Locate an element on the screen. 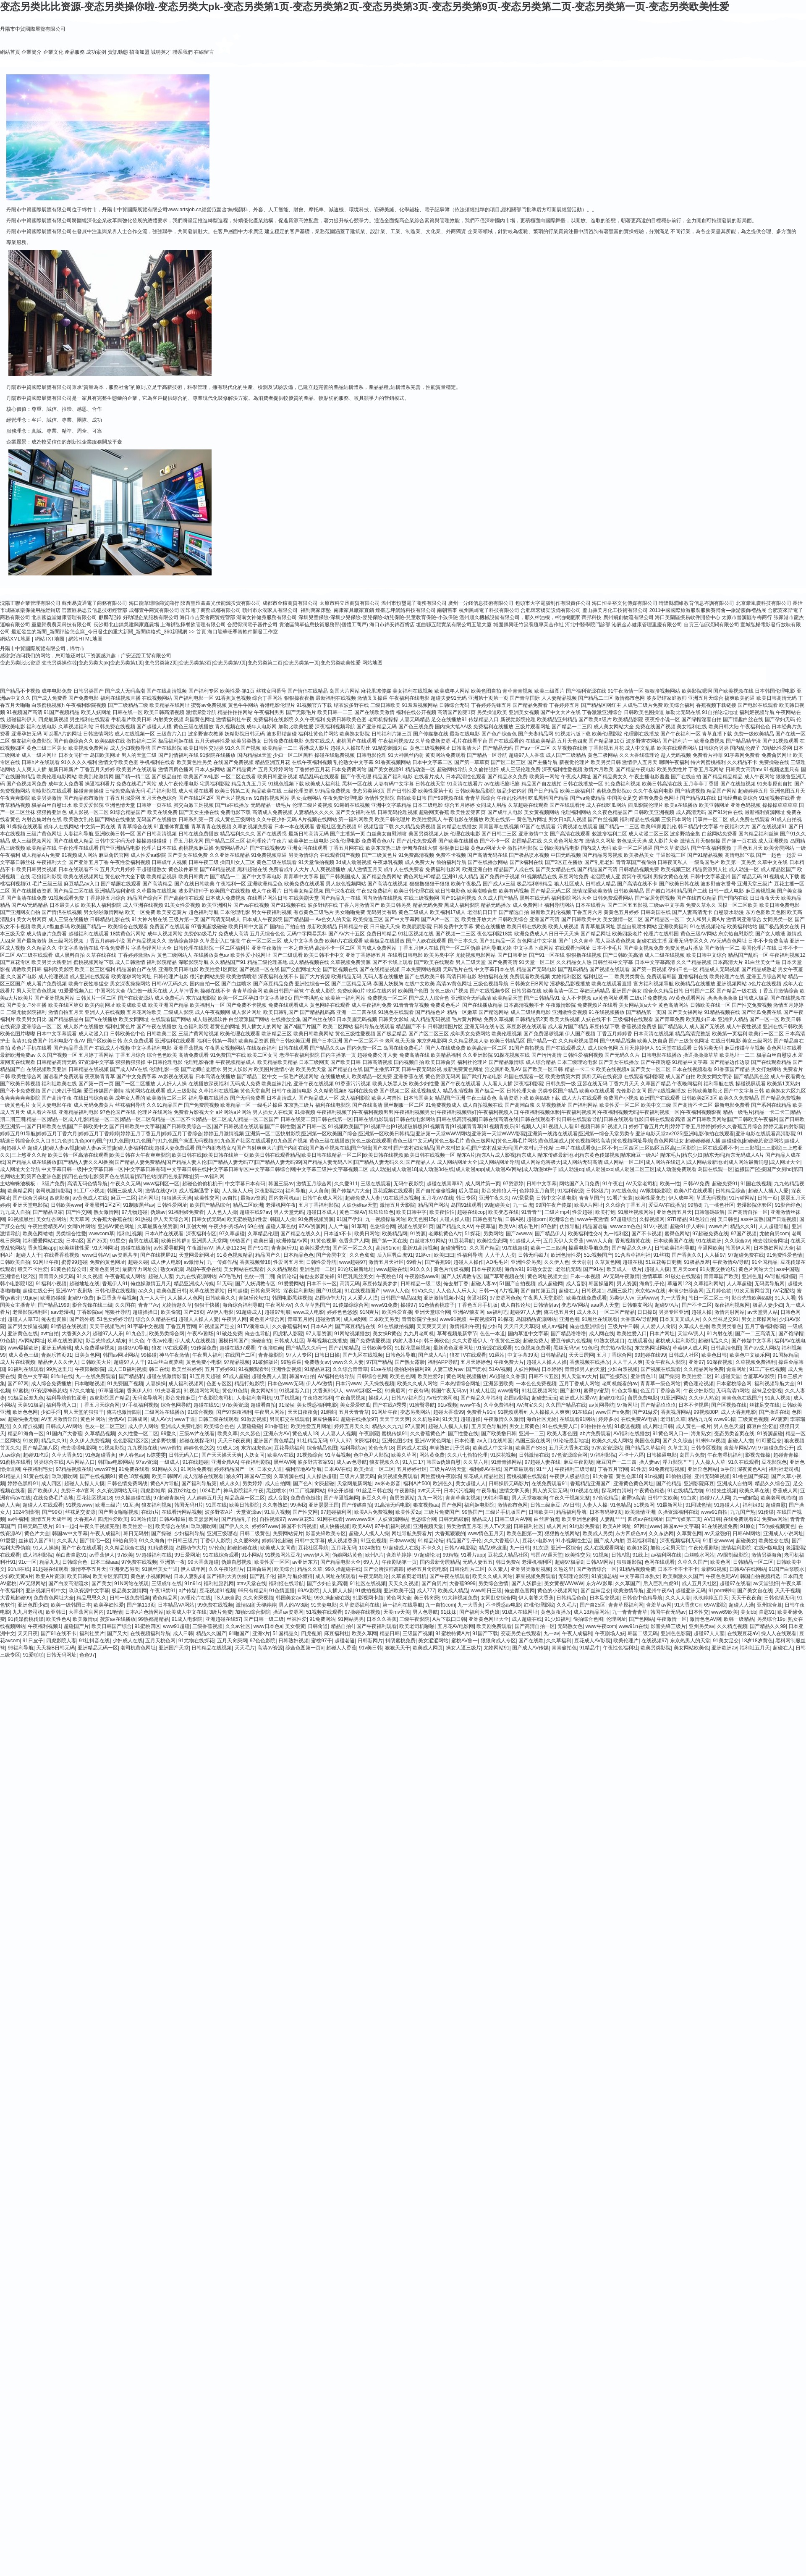 This screenshot has width=806, height=2576. 久草视频新址 is located at coordinates (551, 1105).